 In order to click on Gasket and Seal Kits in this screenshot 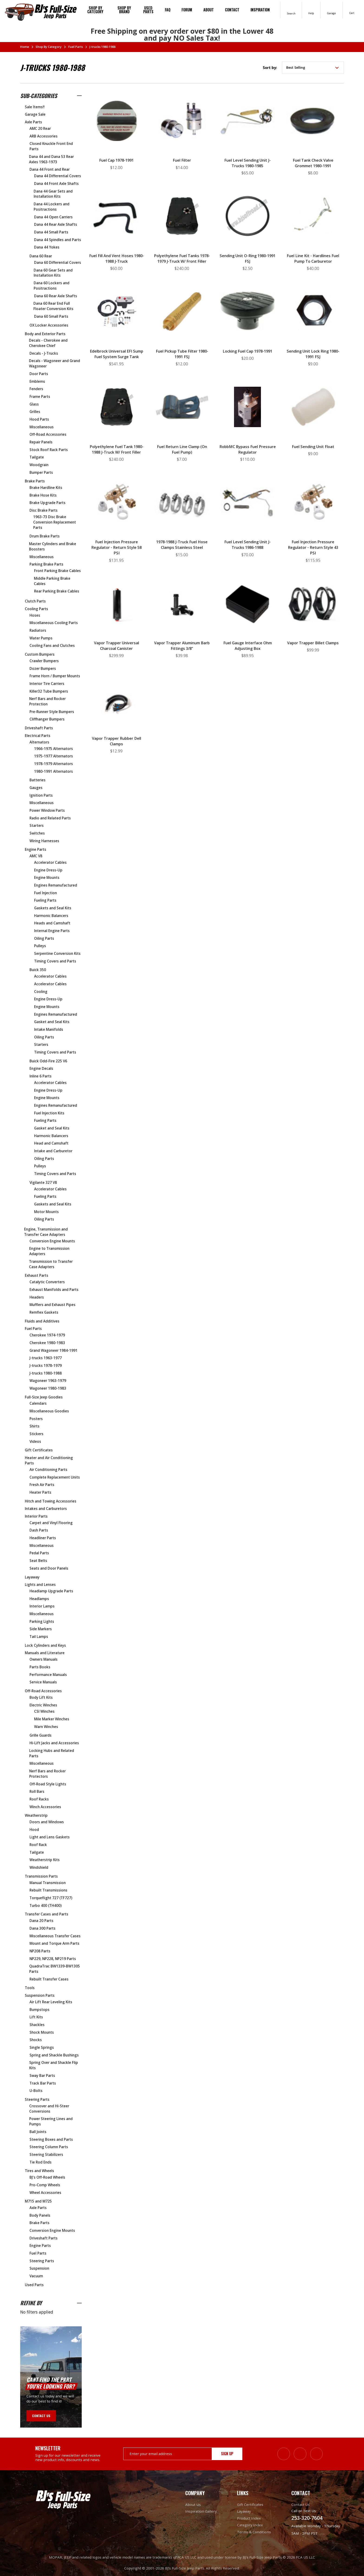, I will do `click(49, 1021)`.